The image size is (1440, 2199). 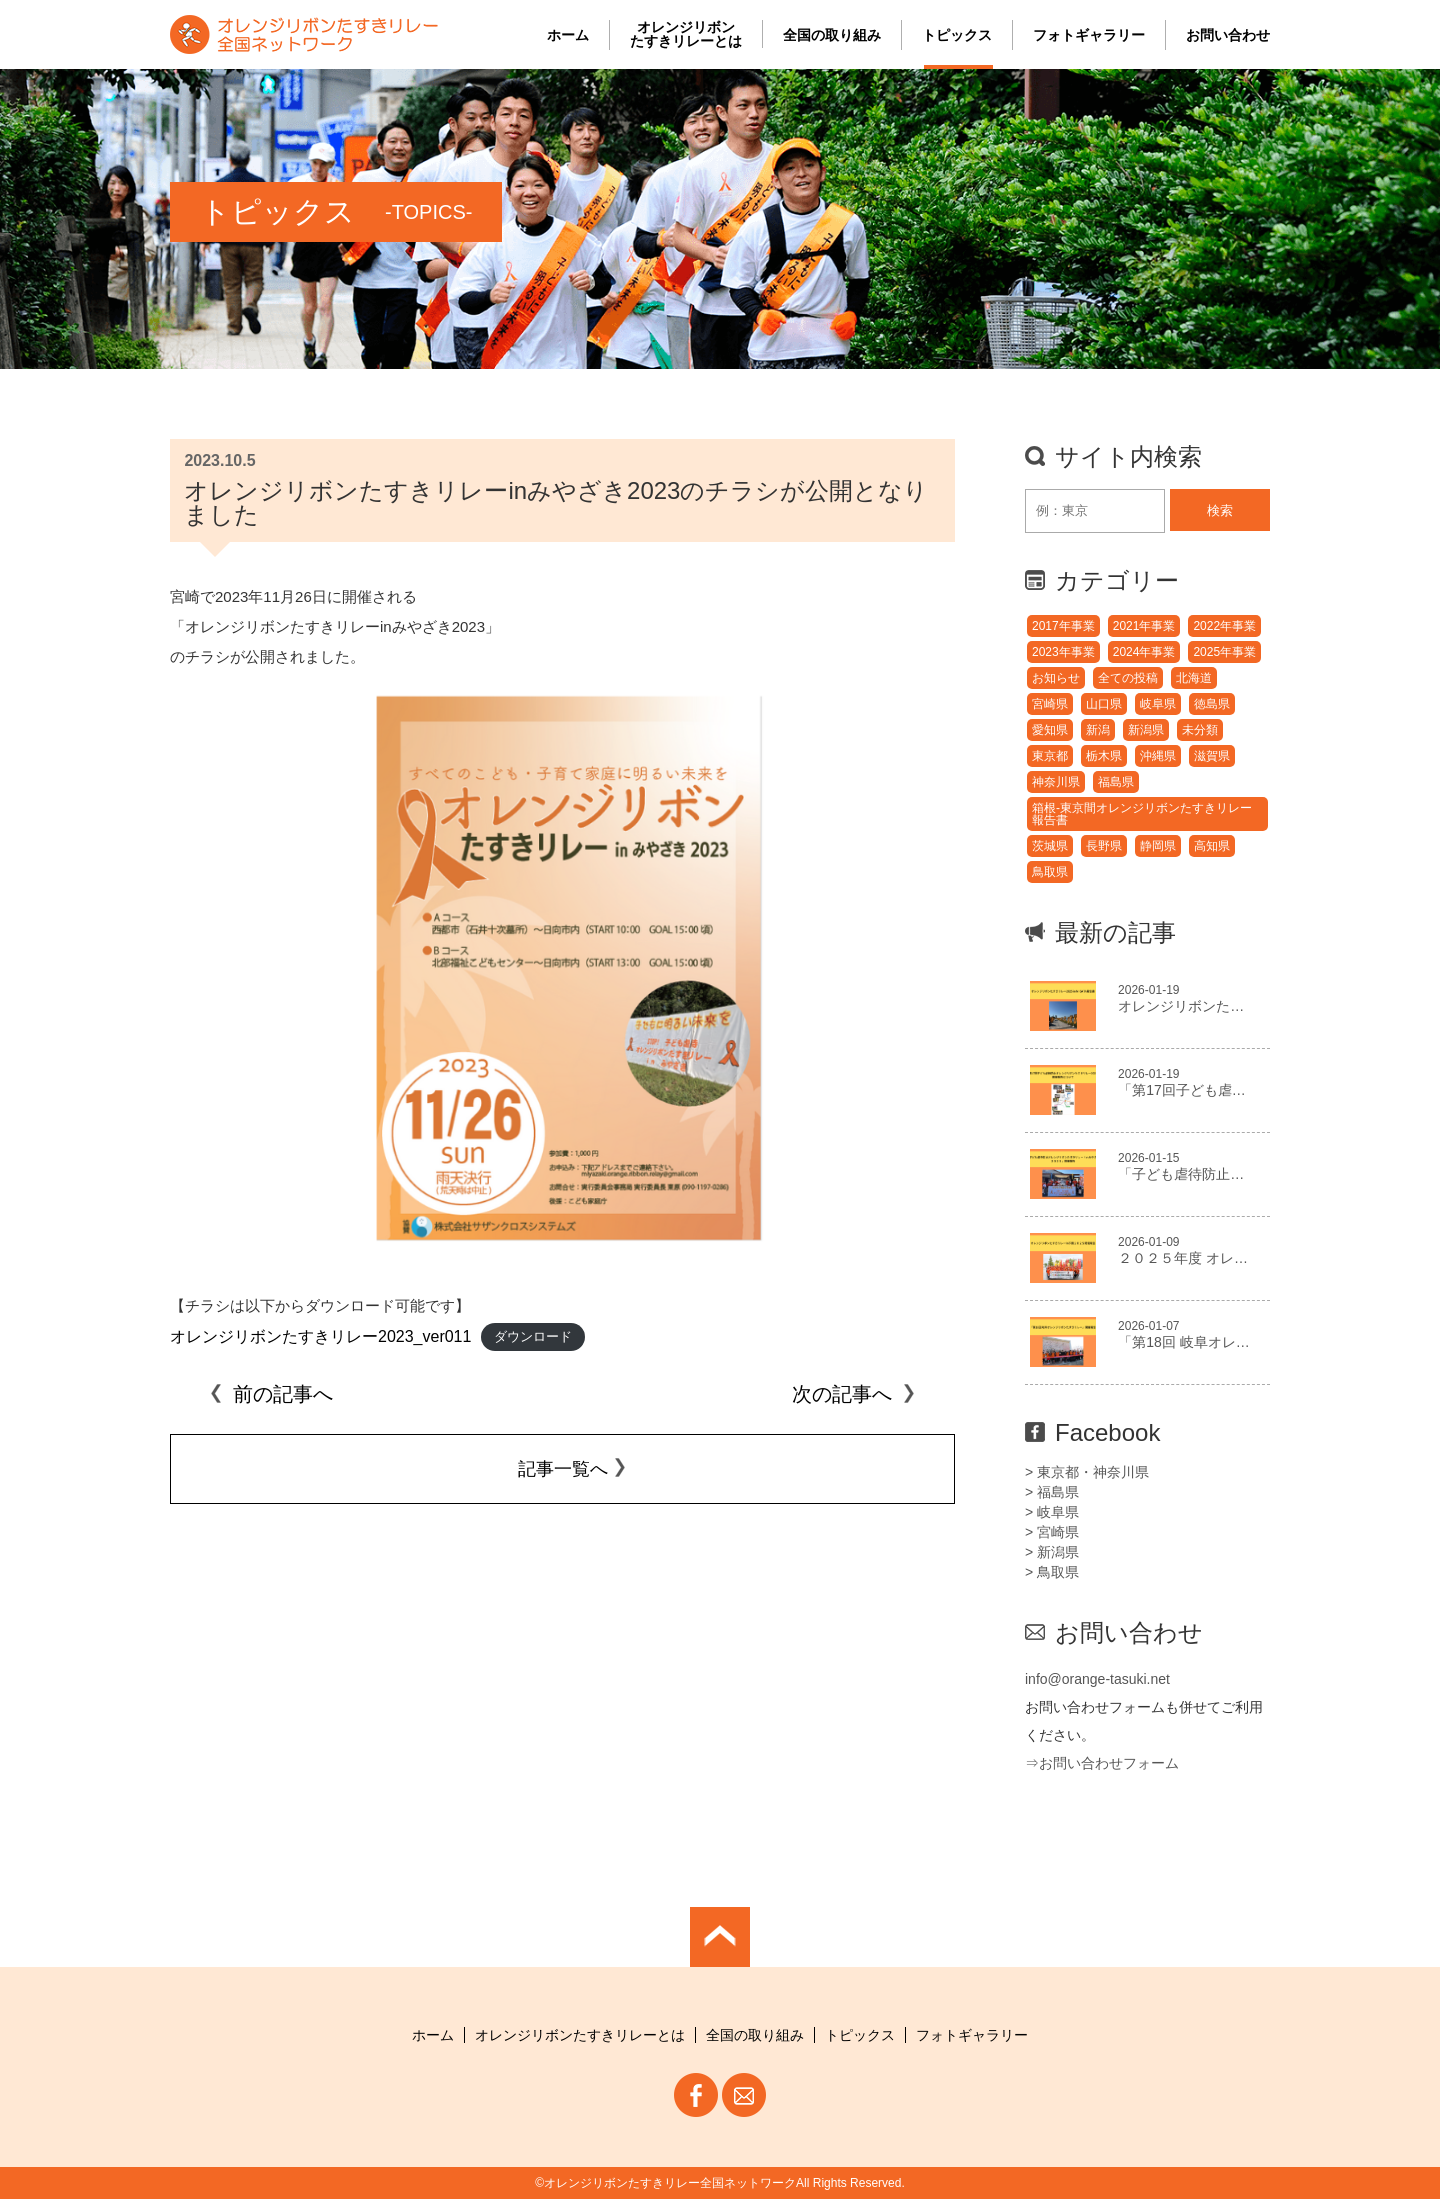 What do you see at coordinates (1089, 35) in the screenshot?
I see `フォトギャラリー` at bounding box center [1089, 35].